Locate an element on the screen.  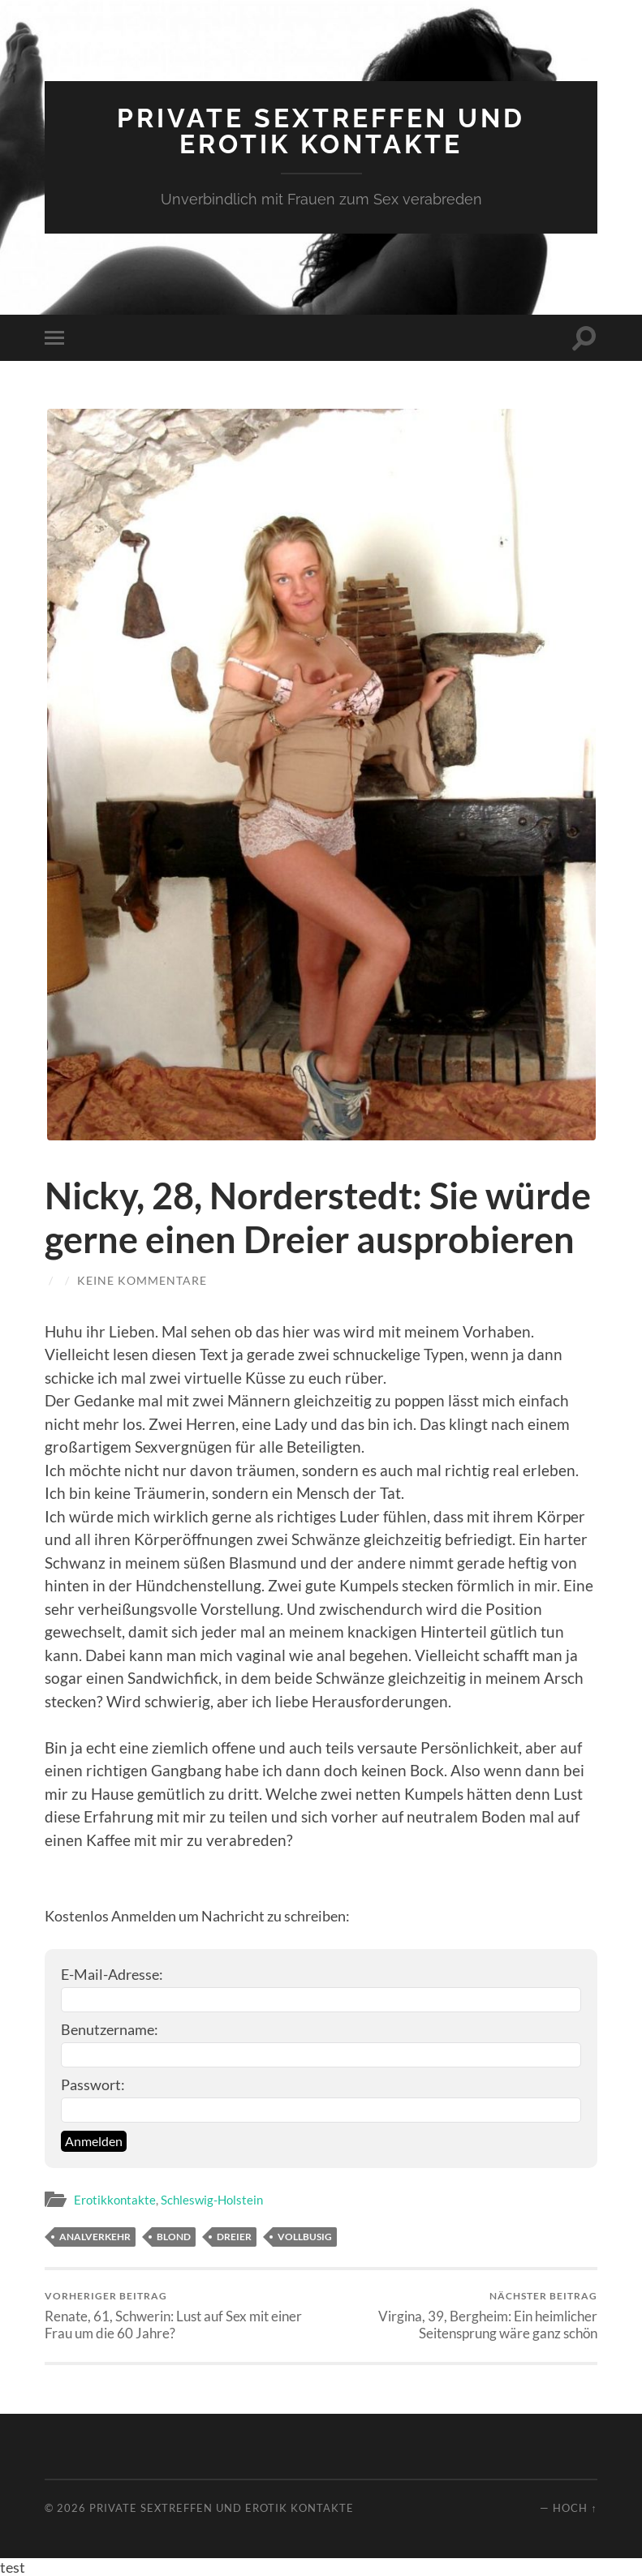
Benutzername: is located at coordinates (109, 2029).